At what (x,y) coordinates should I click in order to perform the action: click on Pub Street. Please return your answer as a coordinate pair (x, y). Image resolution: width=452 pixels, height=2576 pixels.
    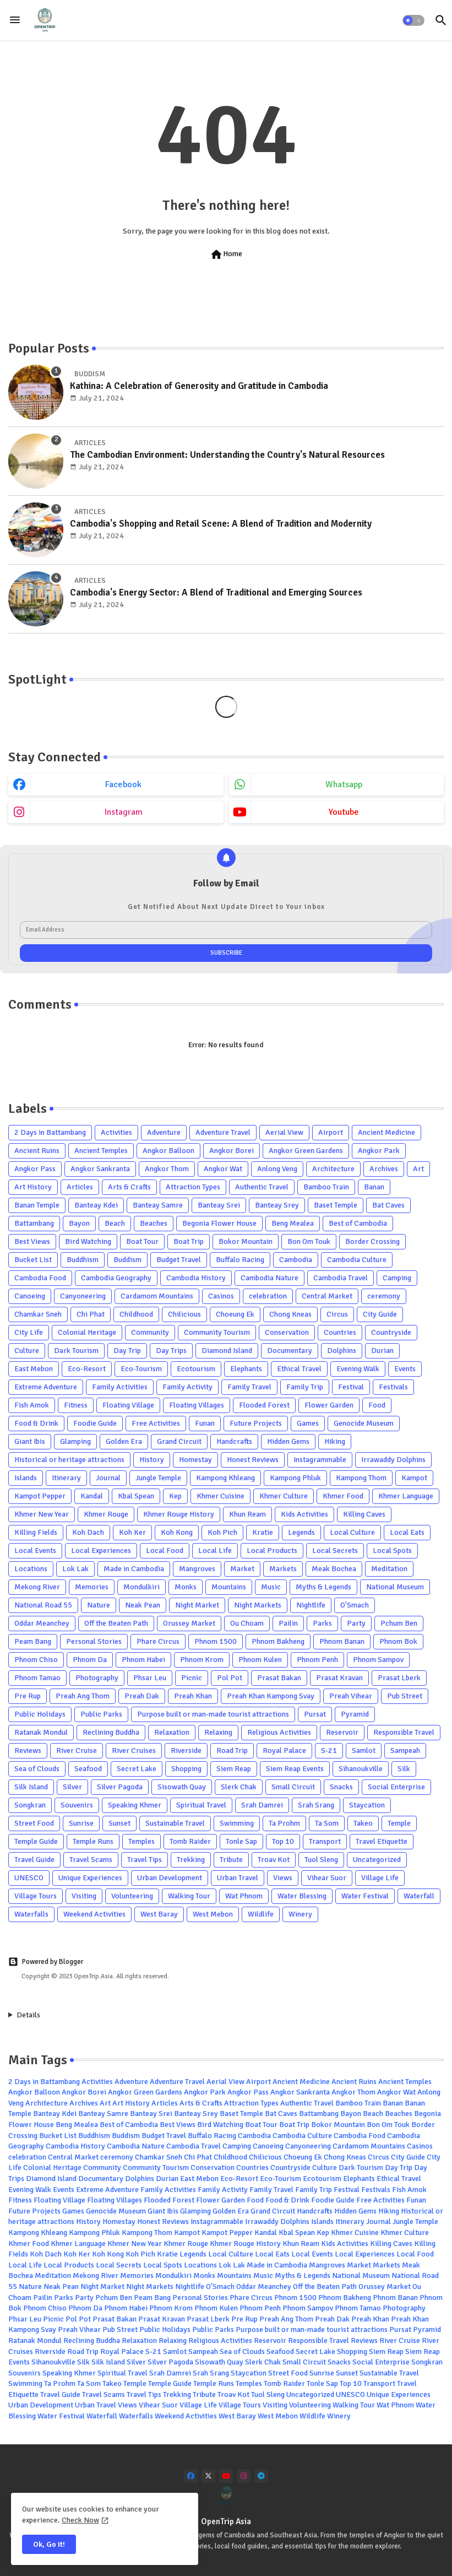
    Looking at the image, I should click on (404, 1696).